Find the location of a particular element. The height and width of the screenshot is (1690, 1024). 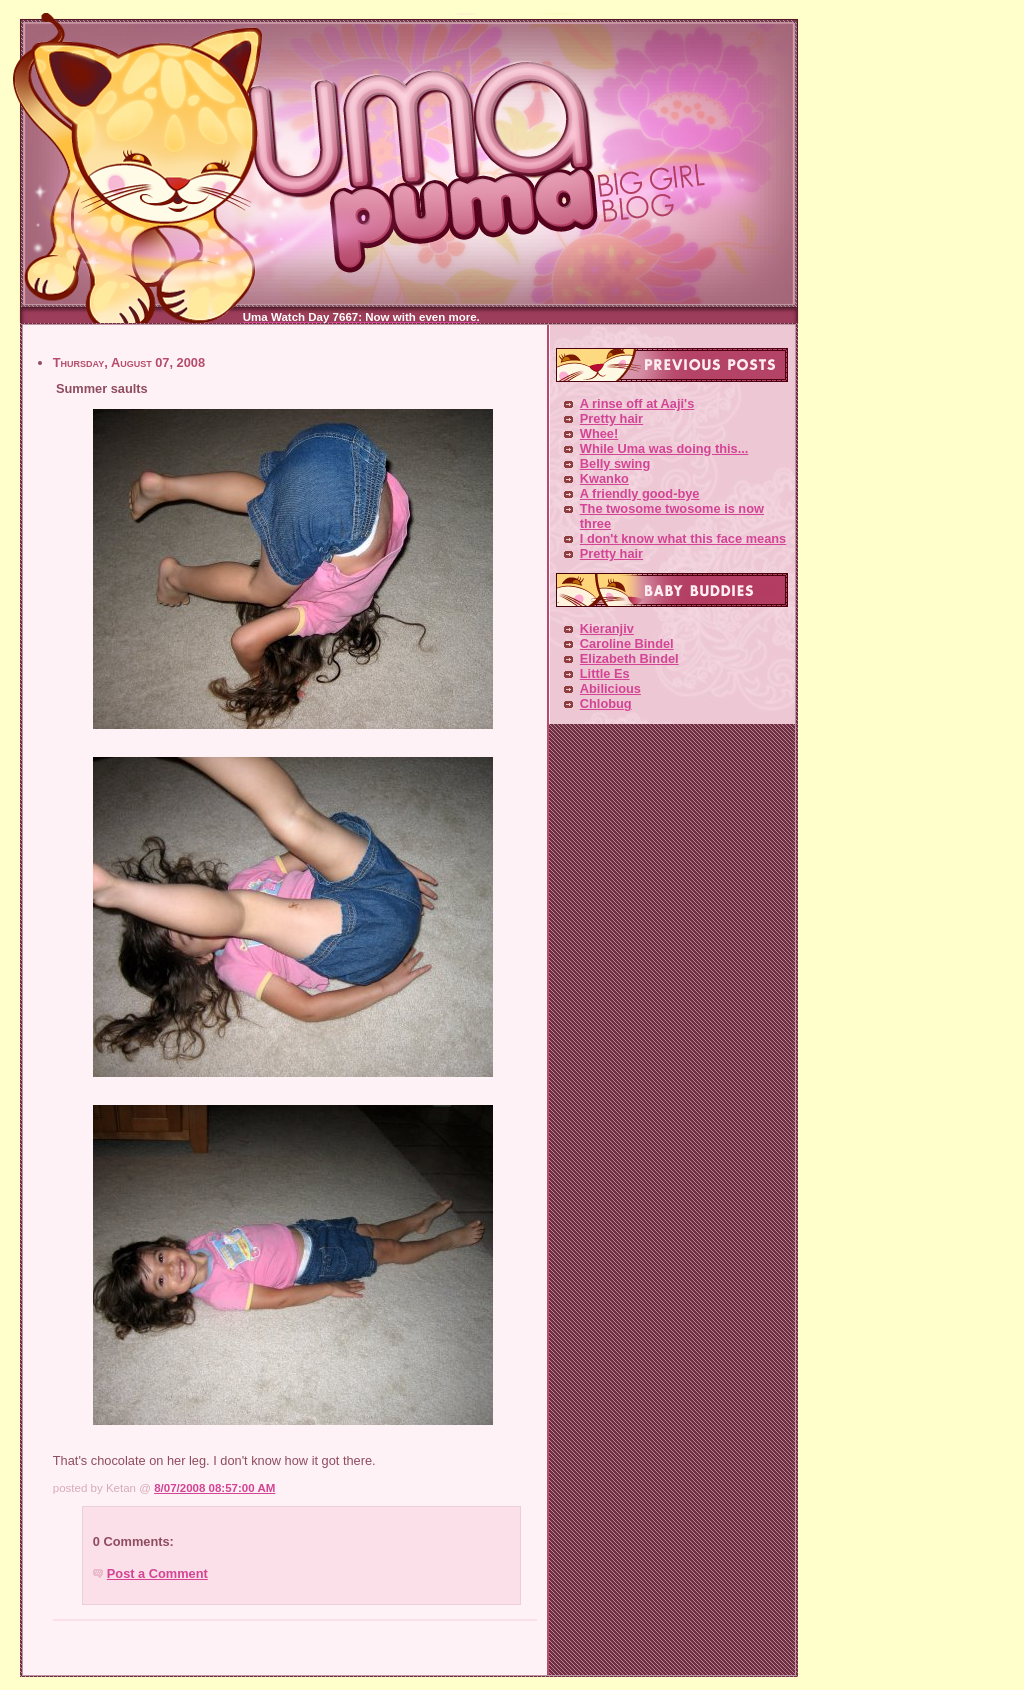

While Uma was doing this... is located at coordinates (664, 448).